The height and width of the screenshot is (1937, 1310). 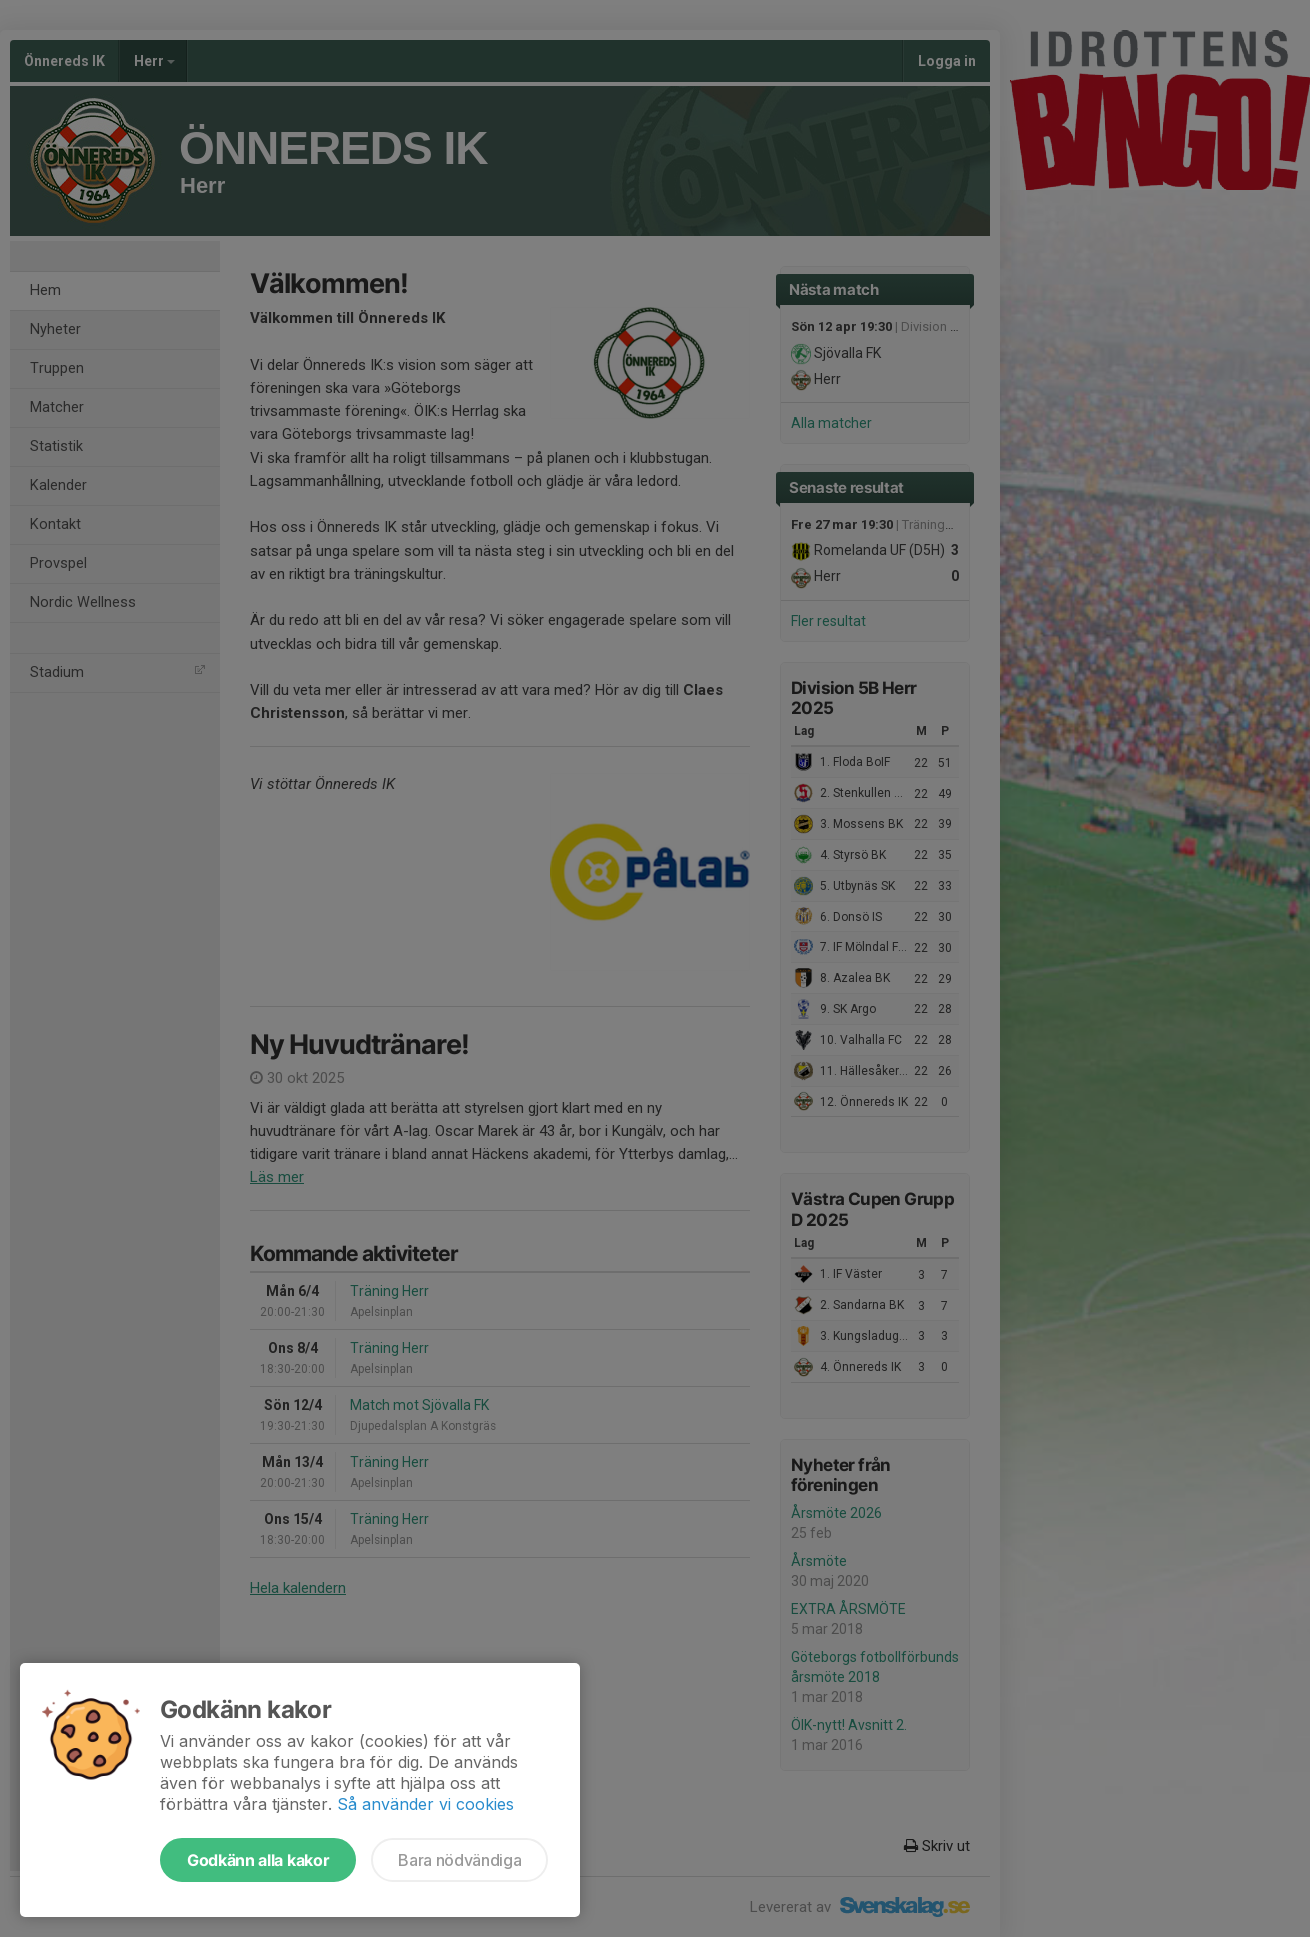 I want to click on Bara nödvändiga, so click(x=459, y=1860).